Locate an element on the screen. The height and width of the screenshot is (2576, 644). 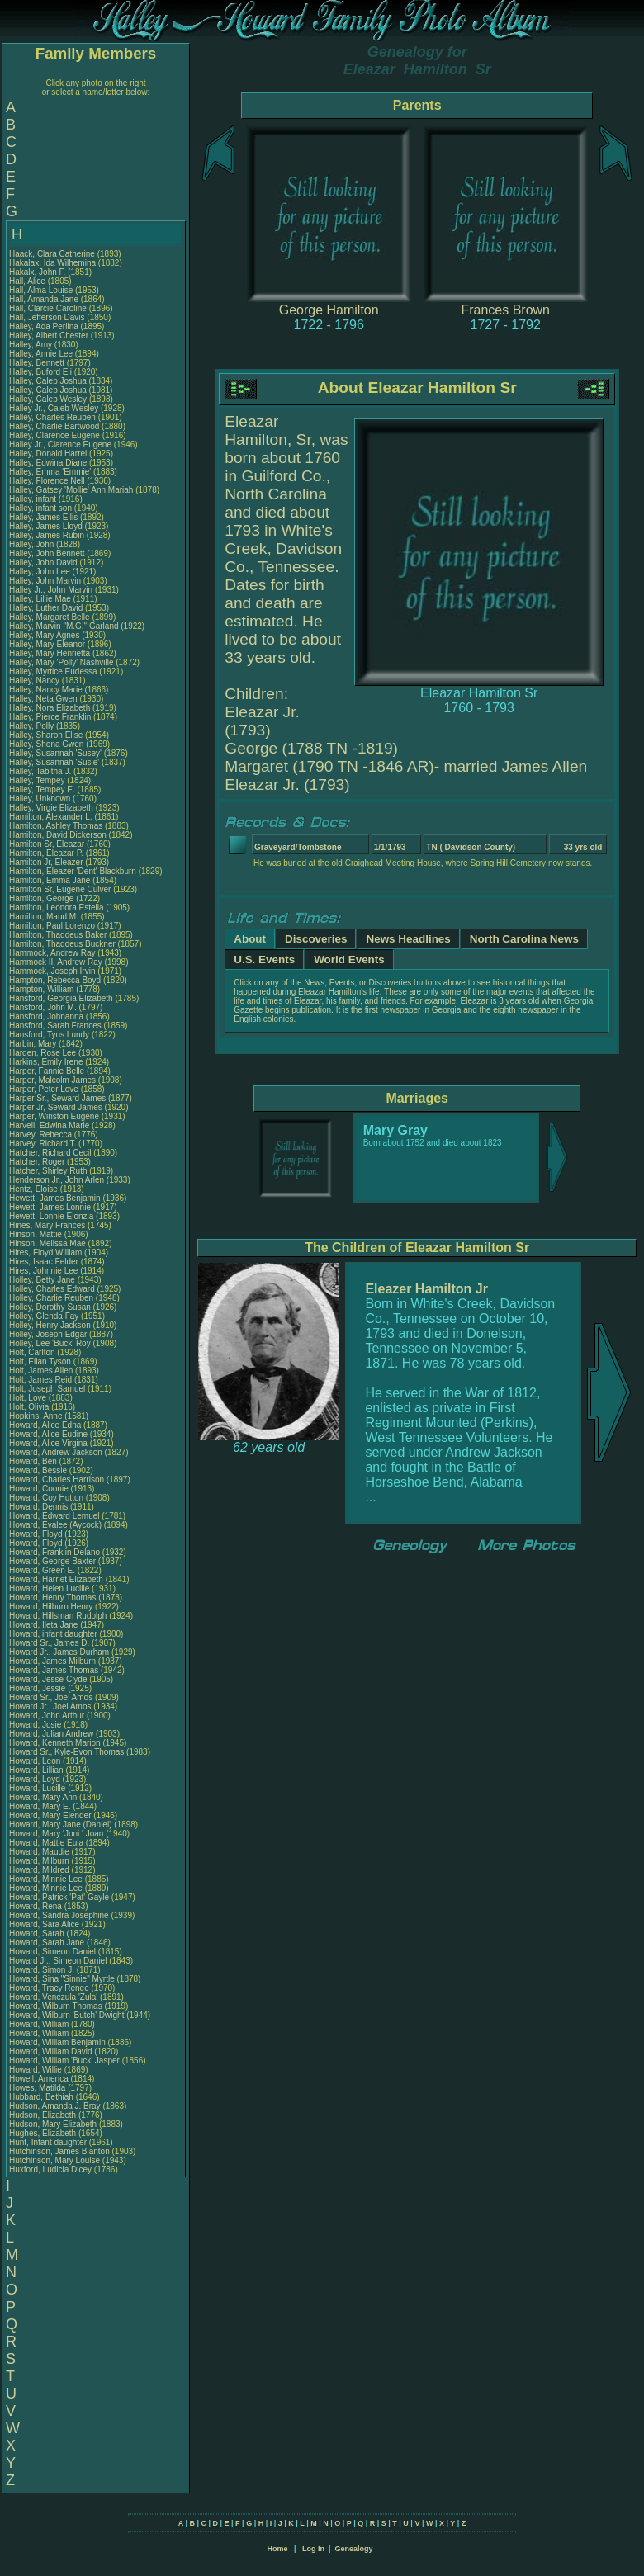
Halley, Bennett is located at coordinates (38, 362).